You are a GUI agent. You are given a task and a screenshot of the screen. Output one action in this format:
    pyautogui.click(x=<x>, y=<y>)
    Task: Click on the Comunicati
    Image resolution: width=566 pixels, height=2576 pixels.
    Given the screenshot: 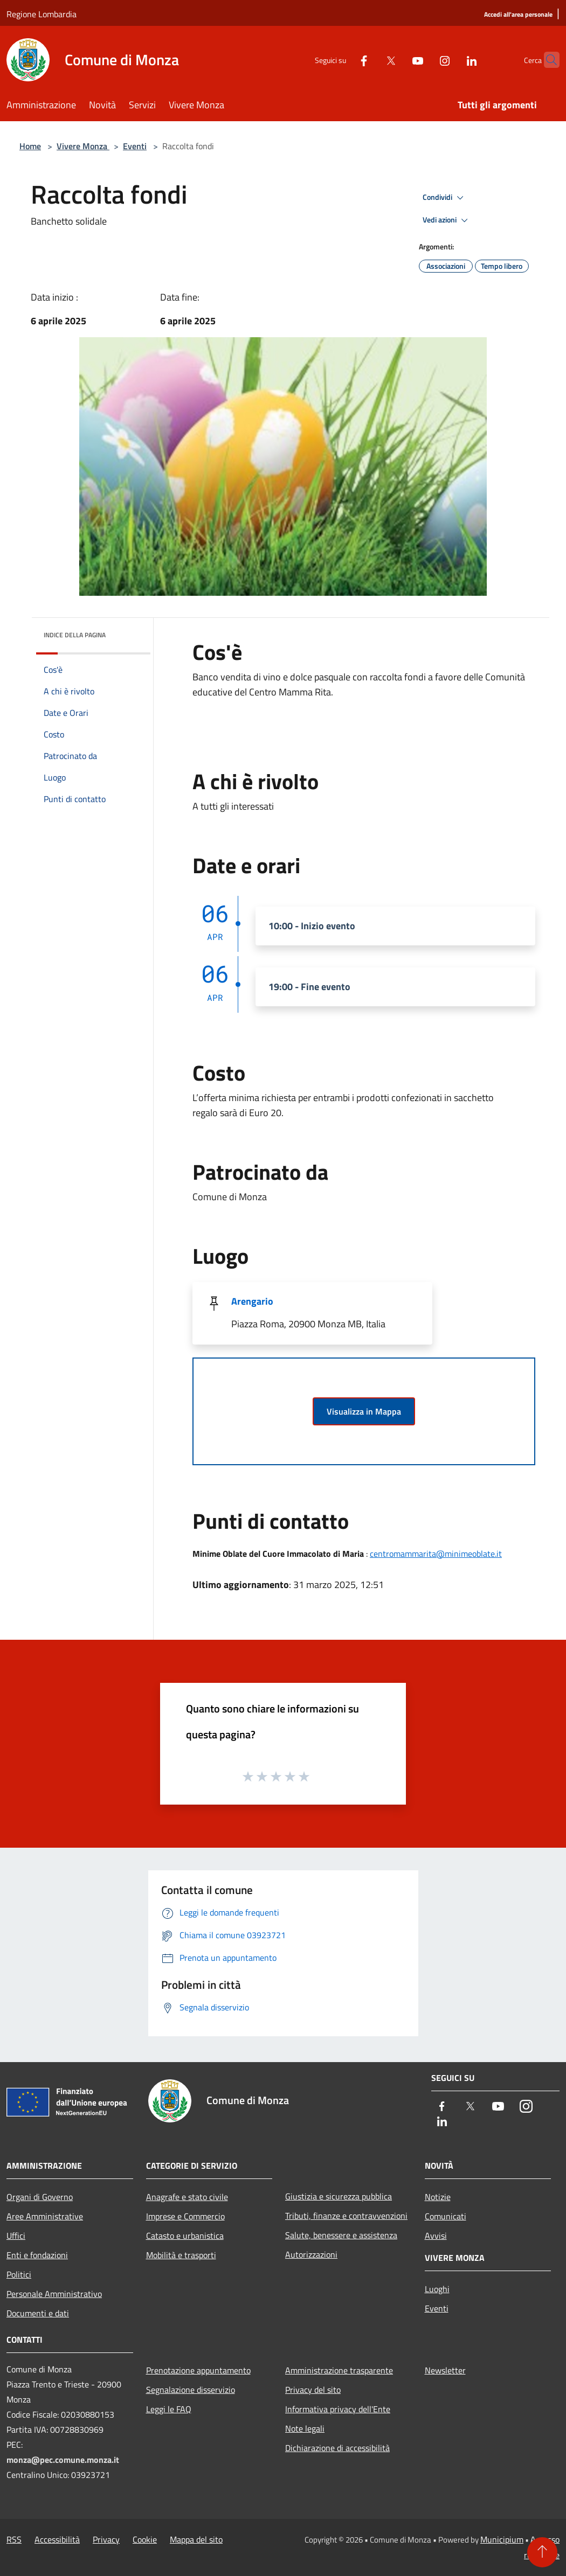 What is the action you would take?
    pyautogui.click(x=445, y=2216)
    